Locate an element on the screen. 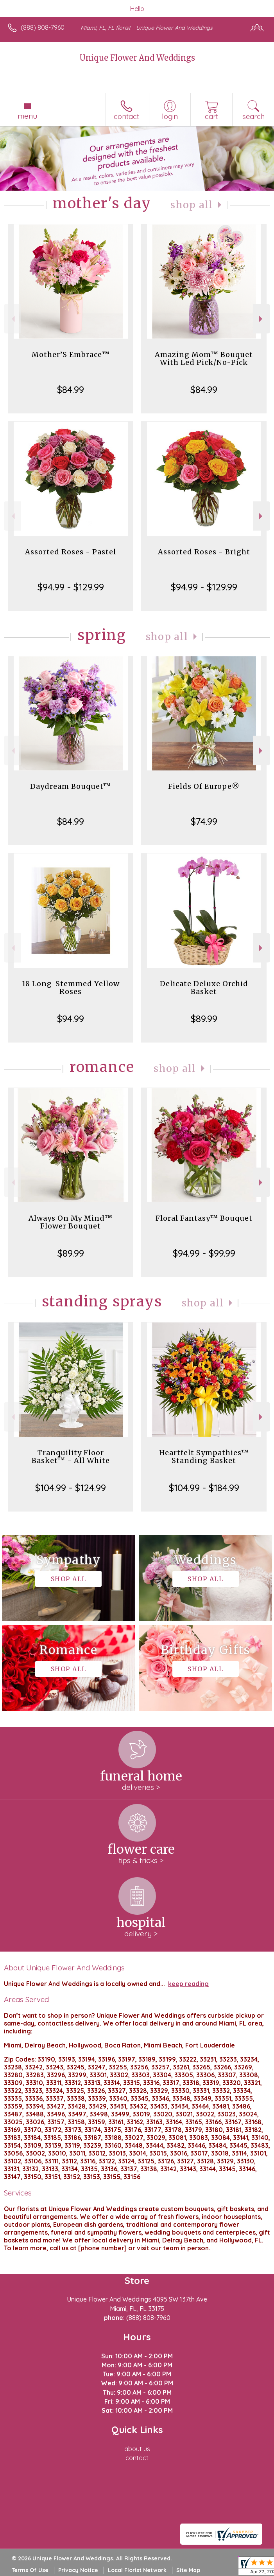 The width and height of the screenshot is (274, 2576). $104.99 - $124.99 is located at coordinates (70, 1488).